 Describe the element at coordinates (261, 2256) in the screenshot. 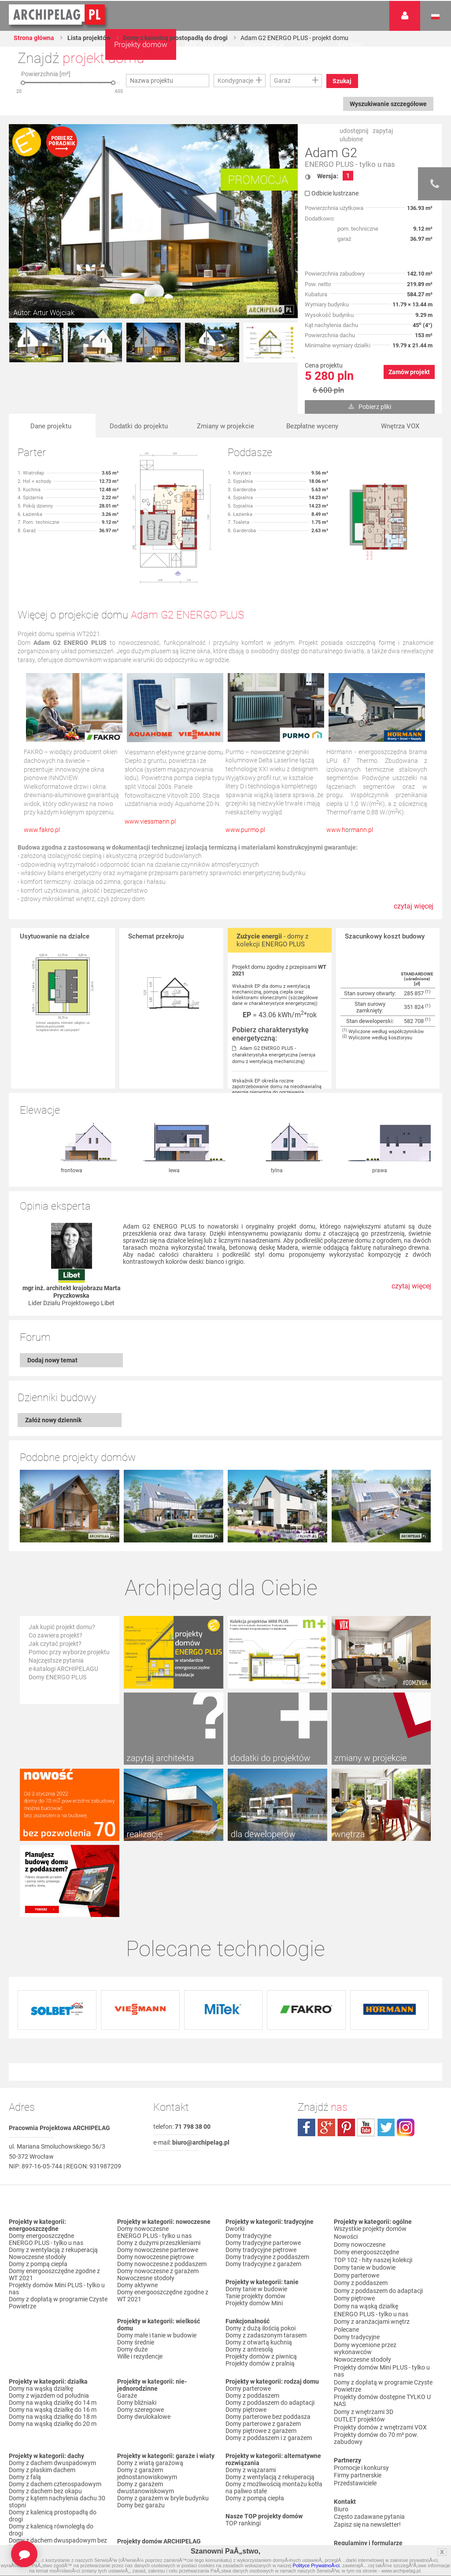

I see `Domy z dużą ilością pokoi` at that location.